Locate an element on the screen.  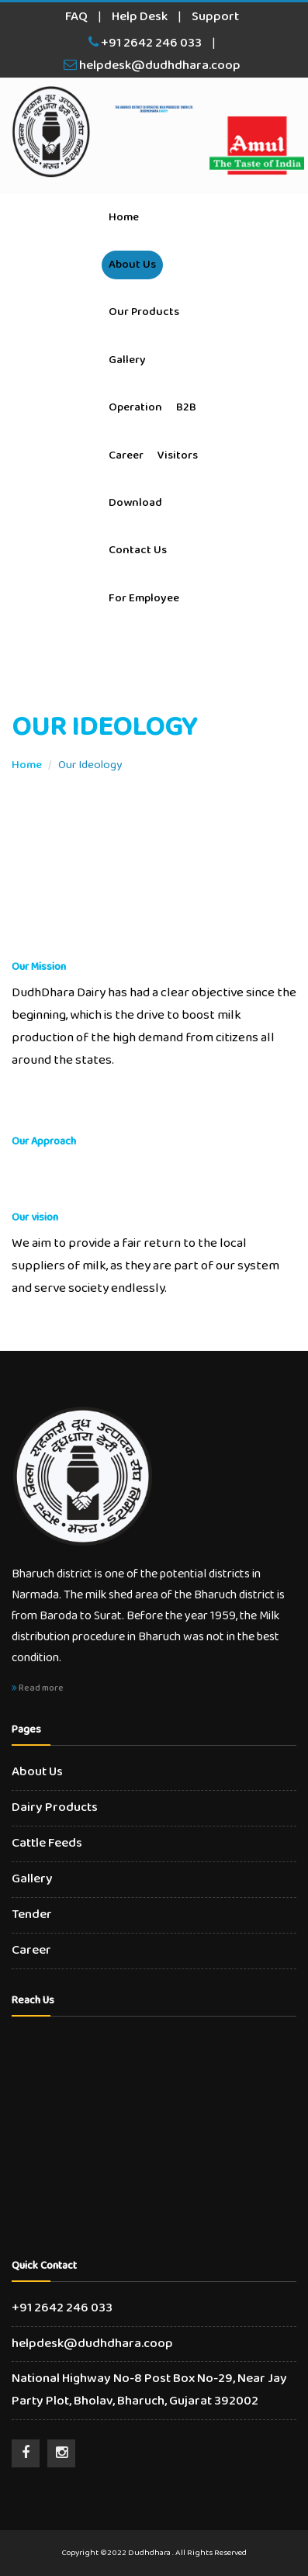
Contact Us is located at coordinates (138, 550).